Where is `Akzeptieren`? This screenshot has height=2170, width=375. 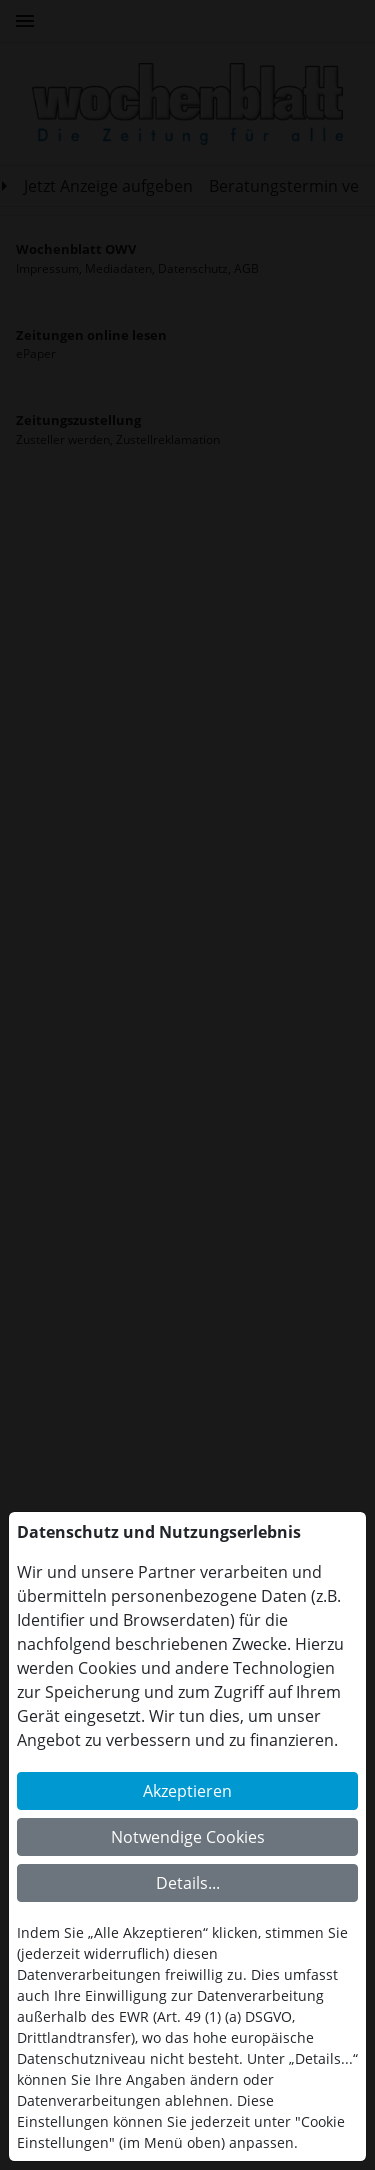 Akzeptieren is located at coordinates (187, 1791).